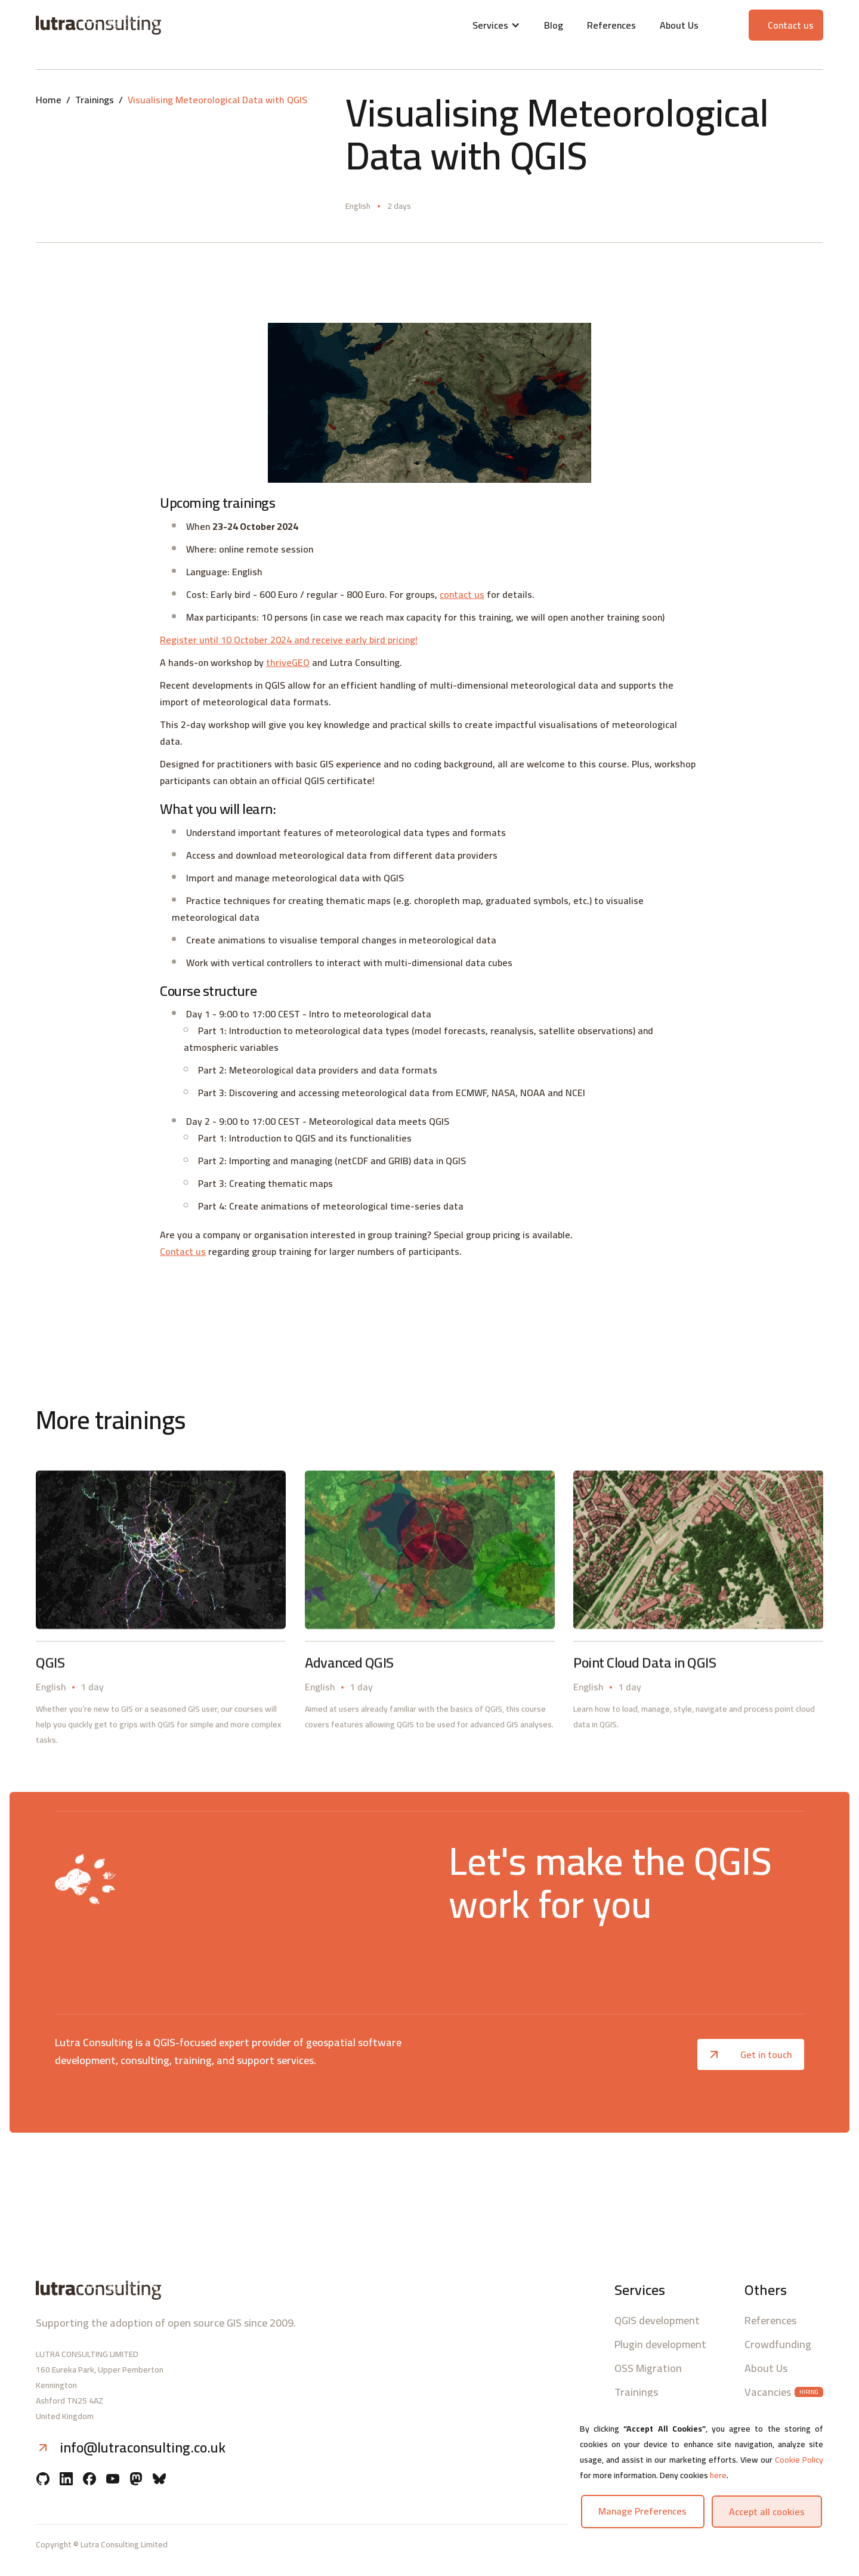  I want to click on Blog, so click(553, 25).